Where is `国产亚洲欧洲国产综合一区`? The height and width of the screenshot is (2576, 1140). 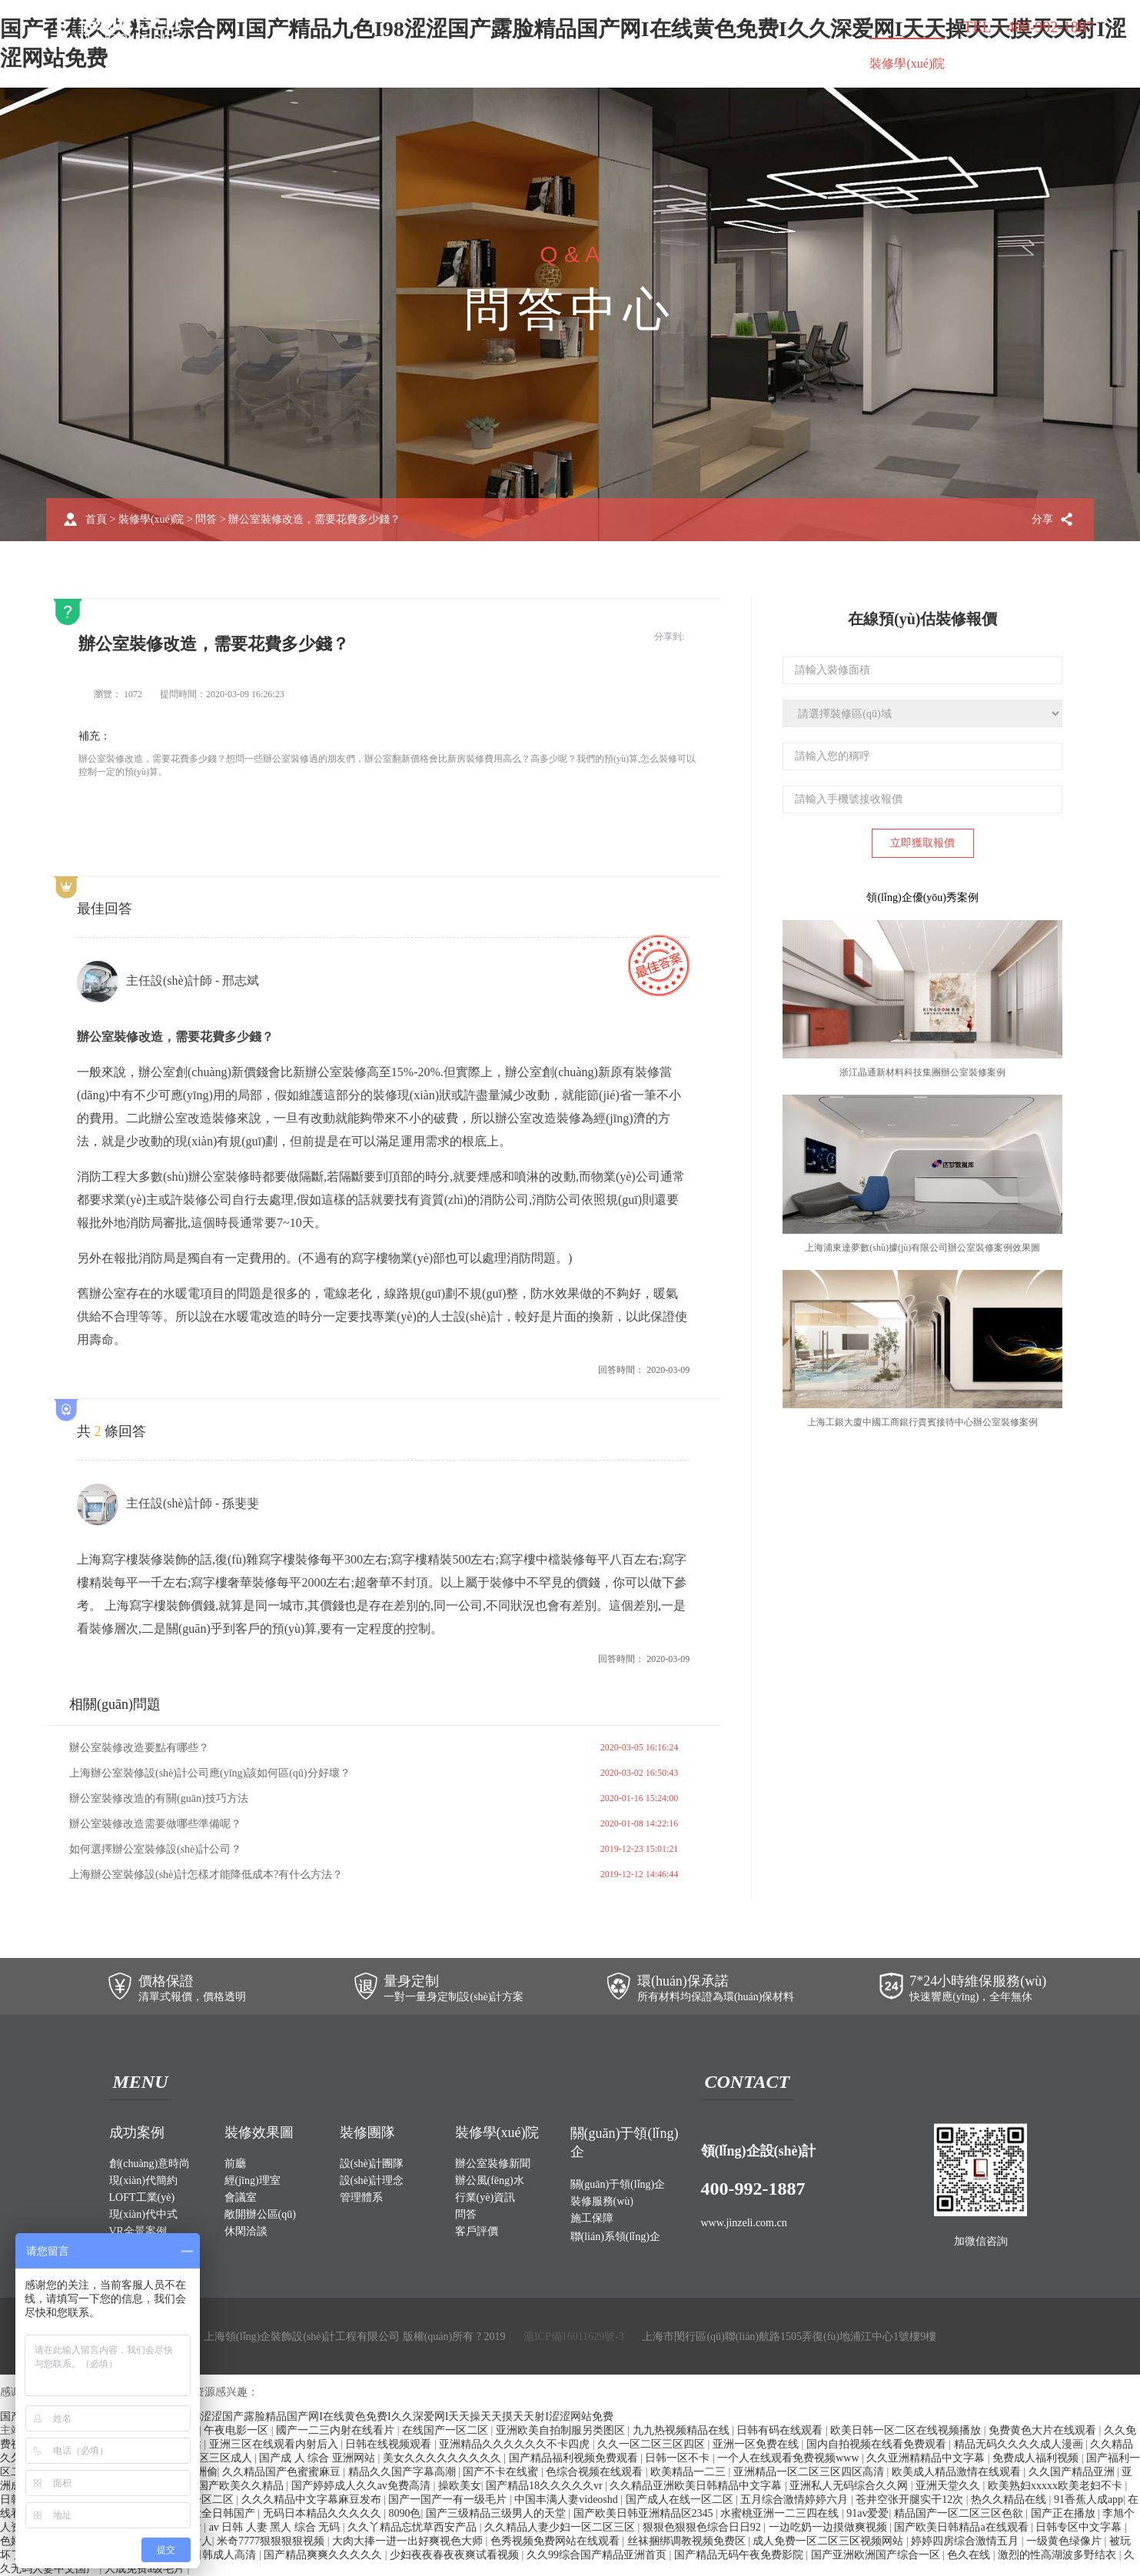
国产亚洲欧洲国产综合一区 is located at coordinates (877, 2555).